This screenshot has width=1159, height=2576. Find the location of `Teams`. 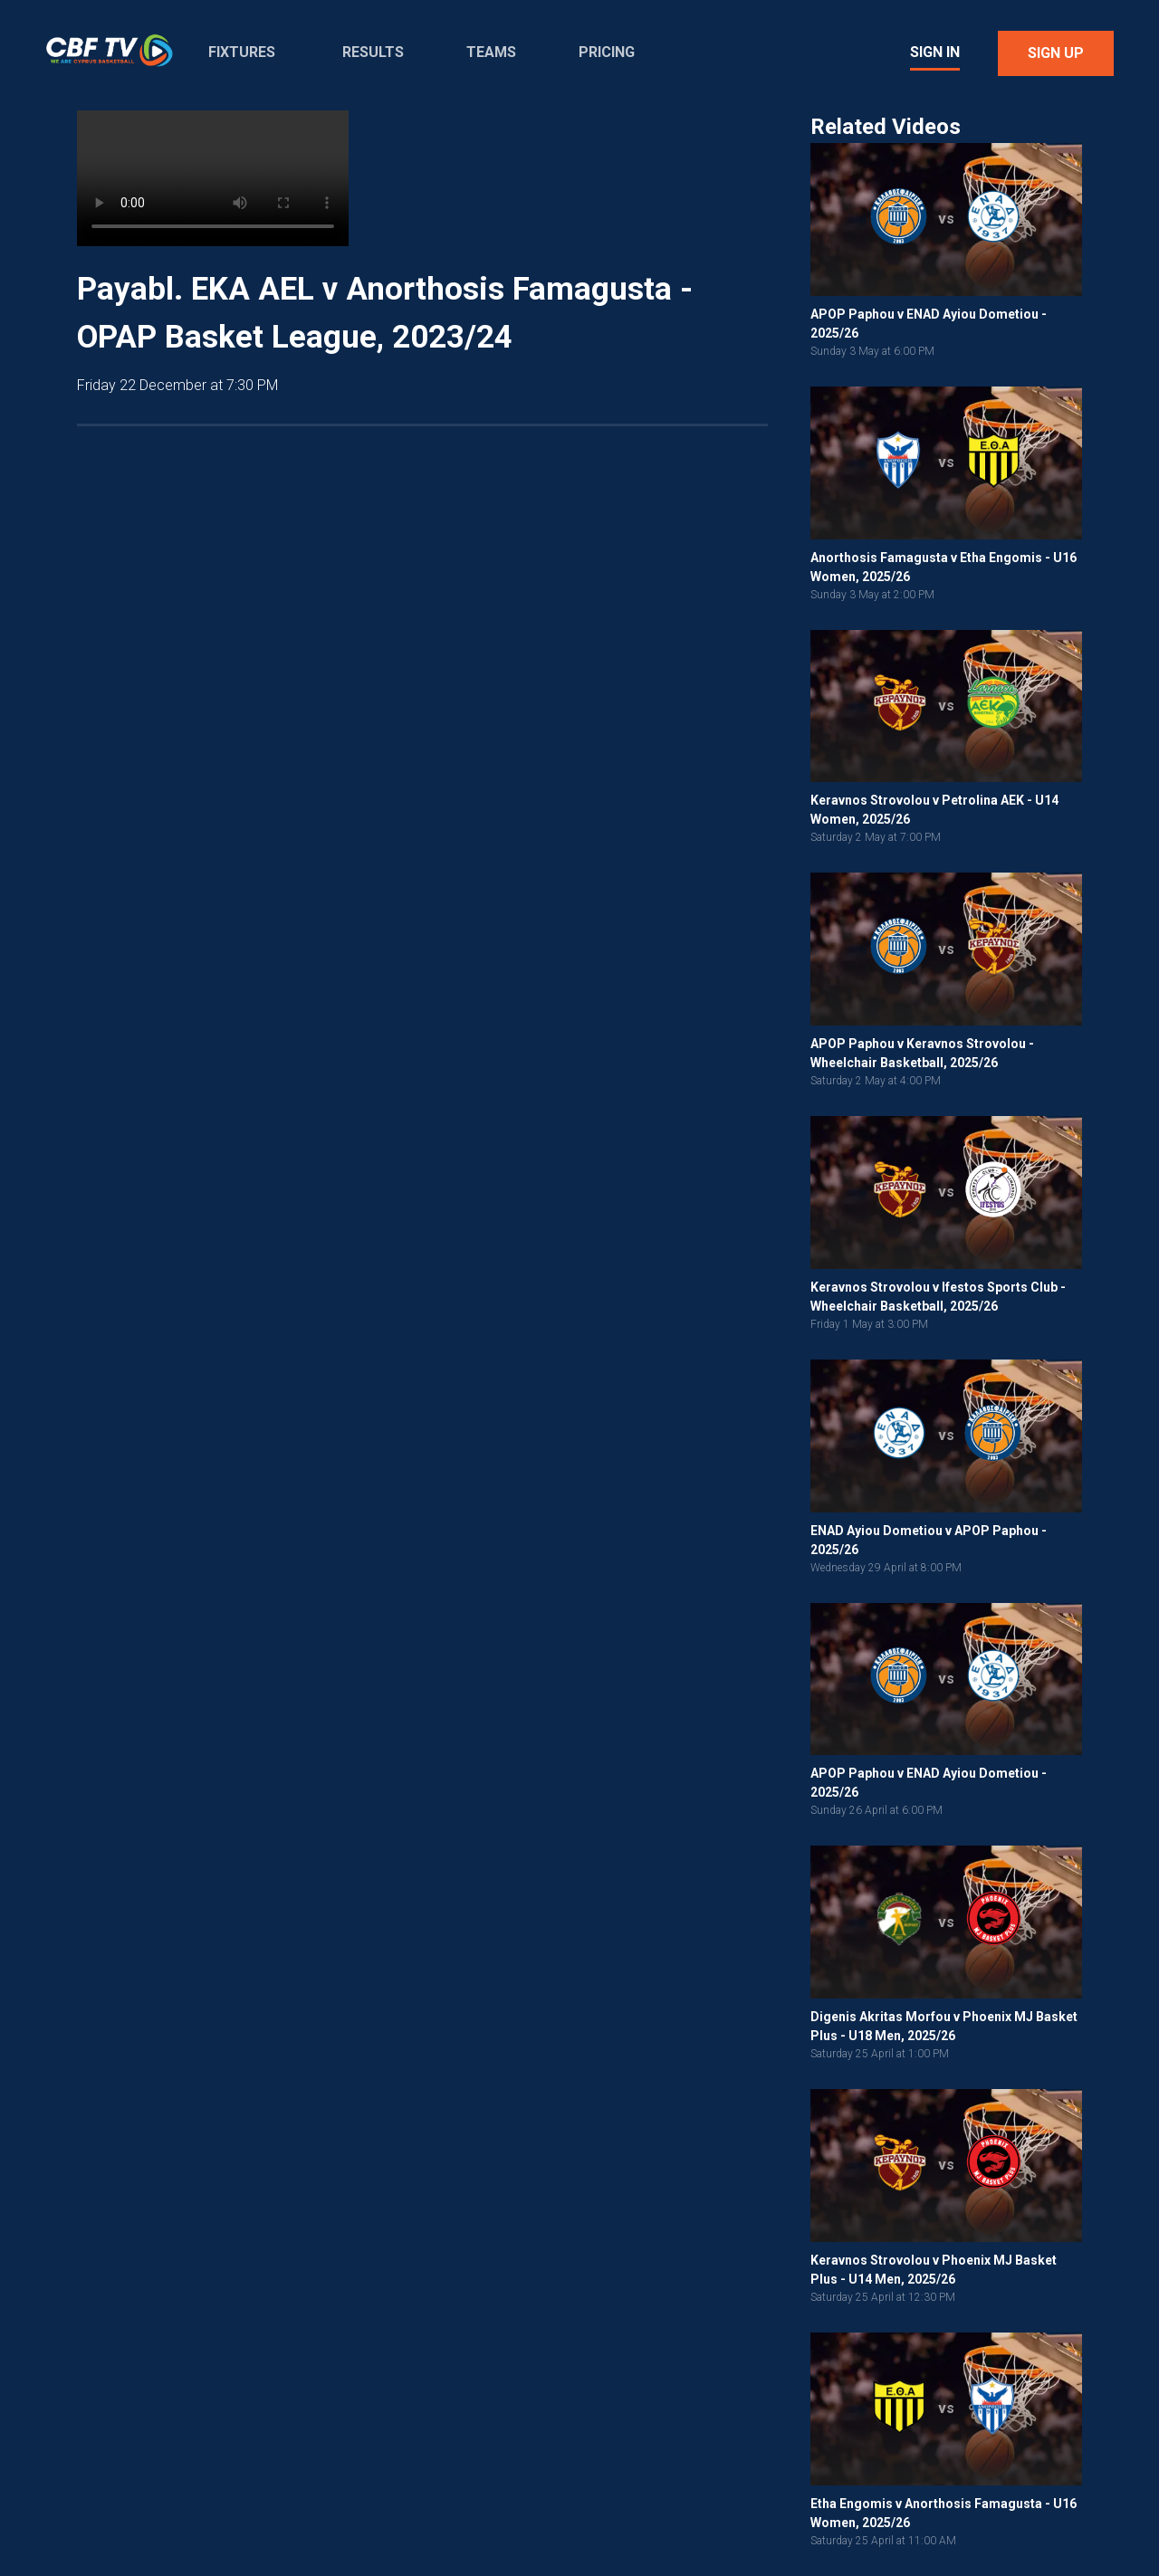

Teams is located at coordinates (491, 52).